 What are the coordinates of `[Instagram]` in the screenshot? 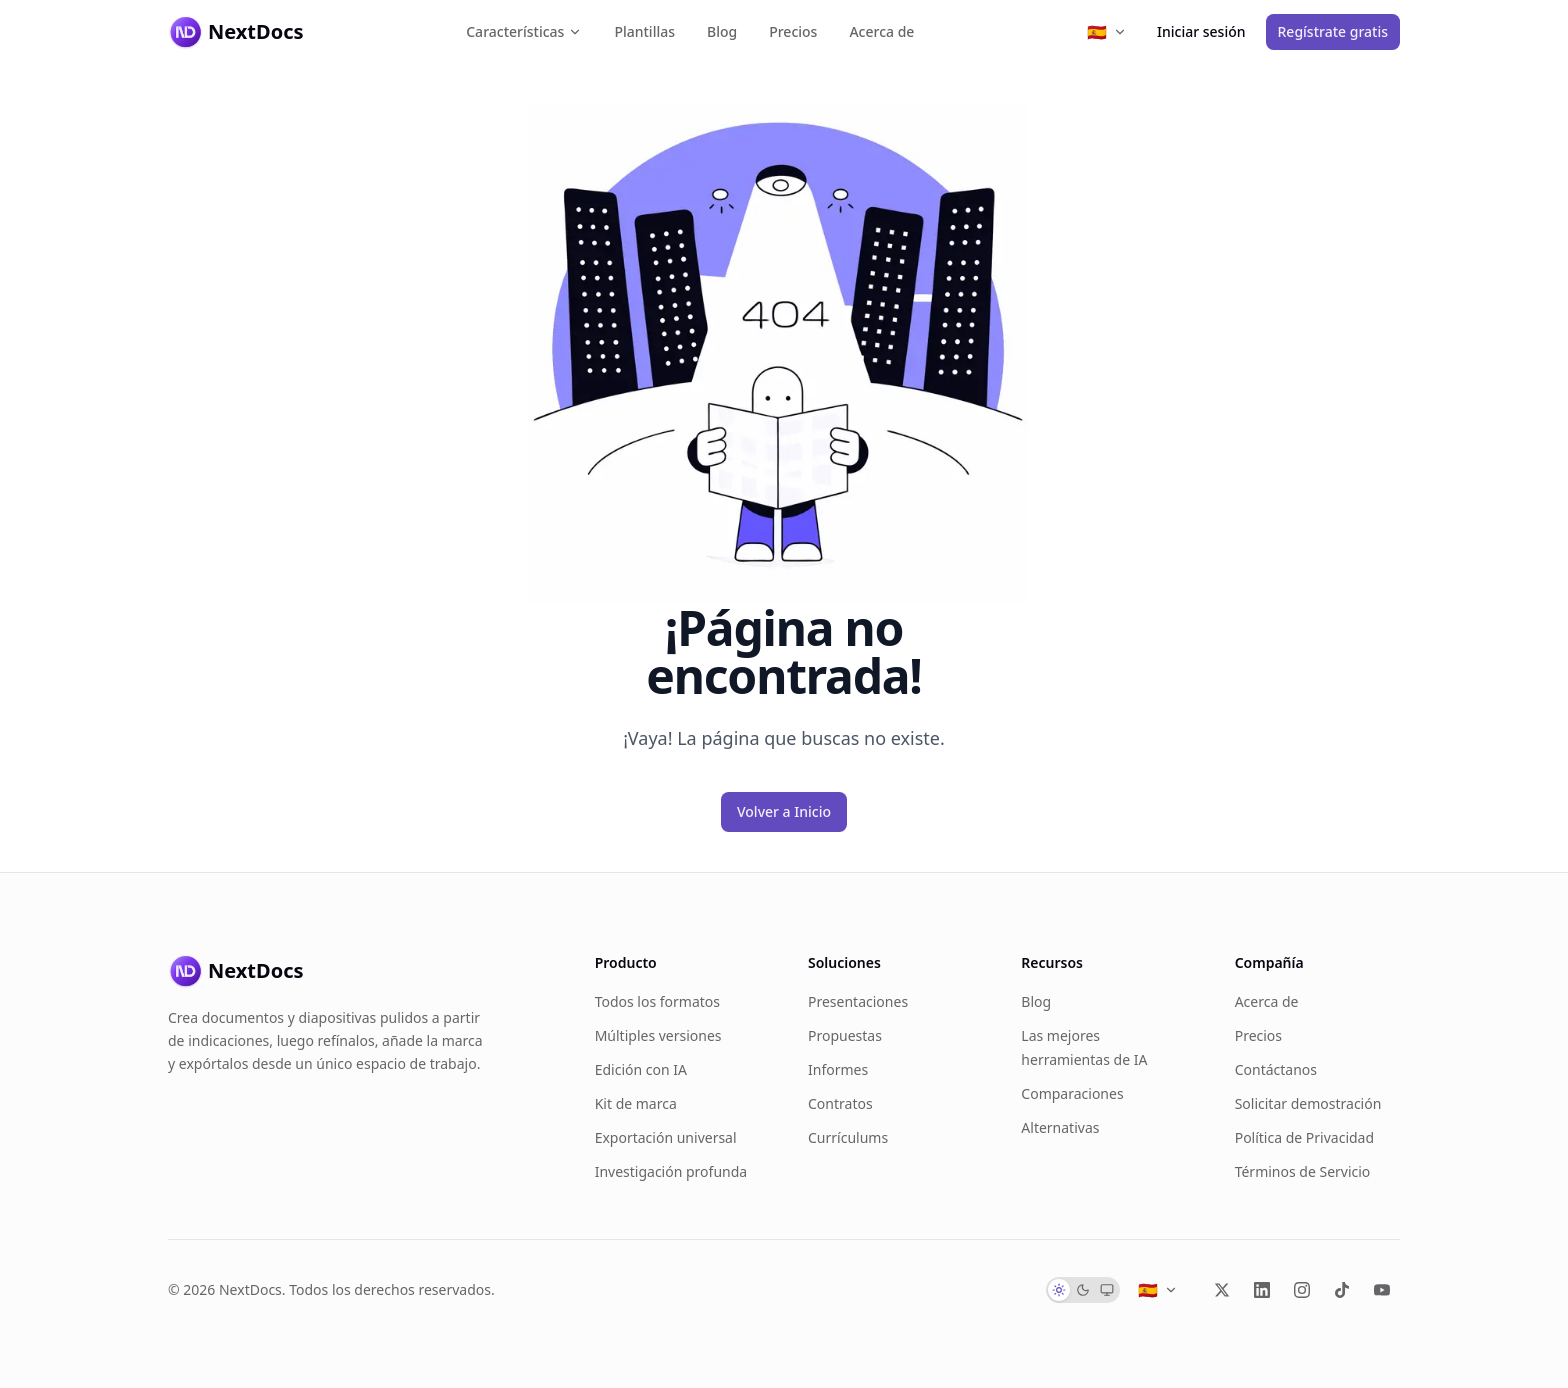 It's located at (1302, 1290).